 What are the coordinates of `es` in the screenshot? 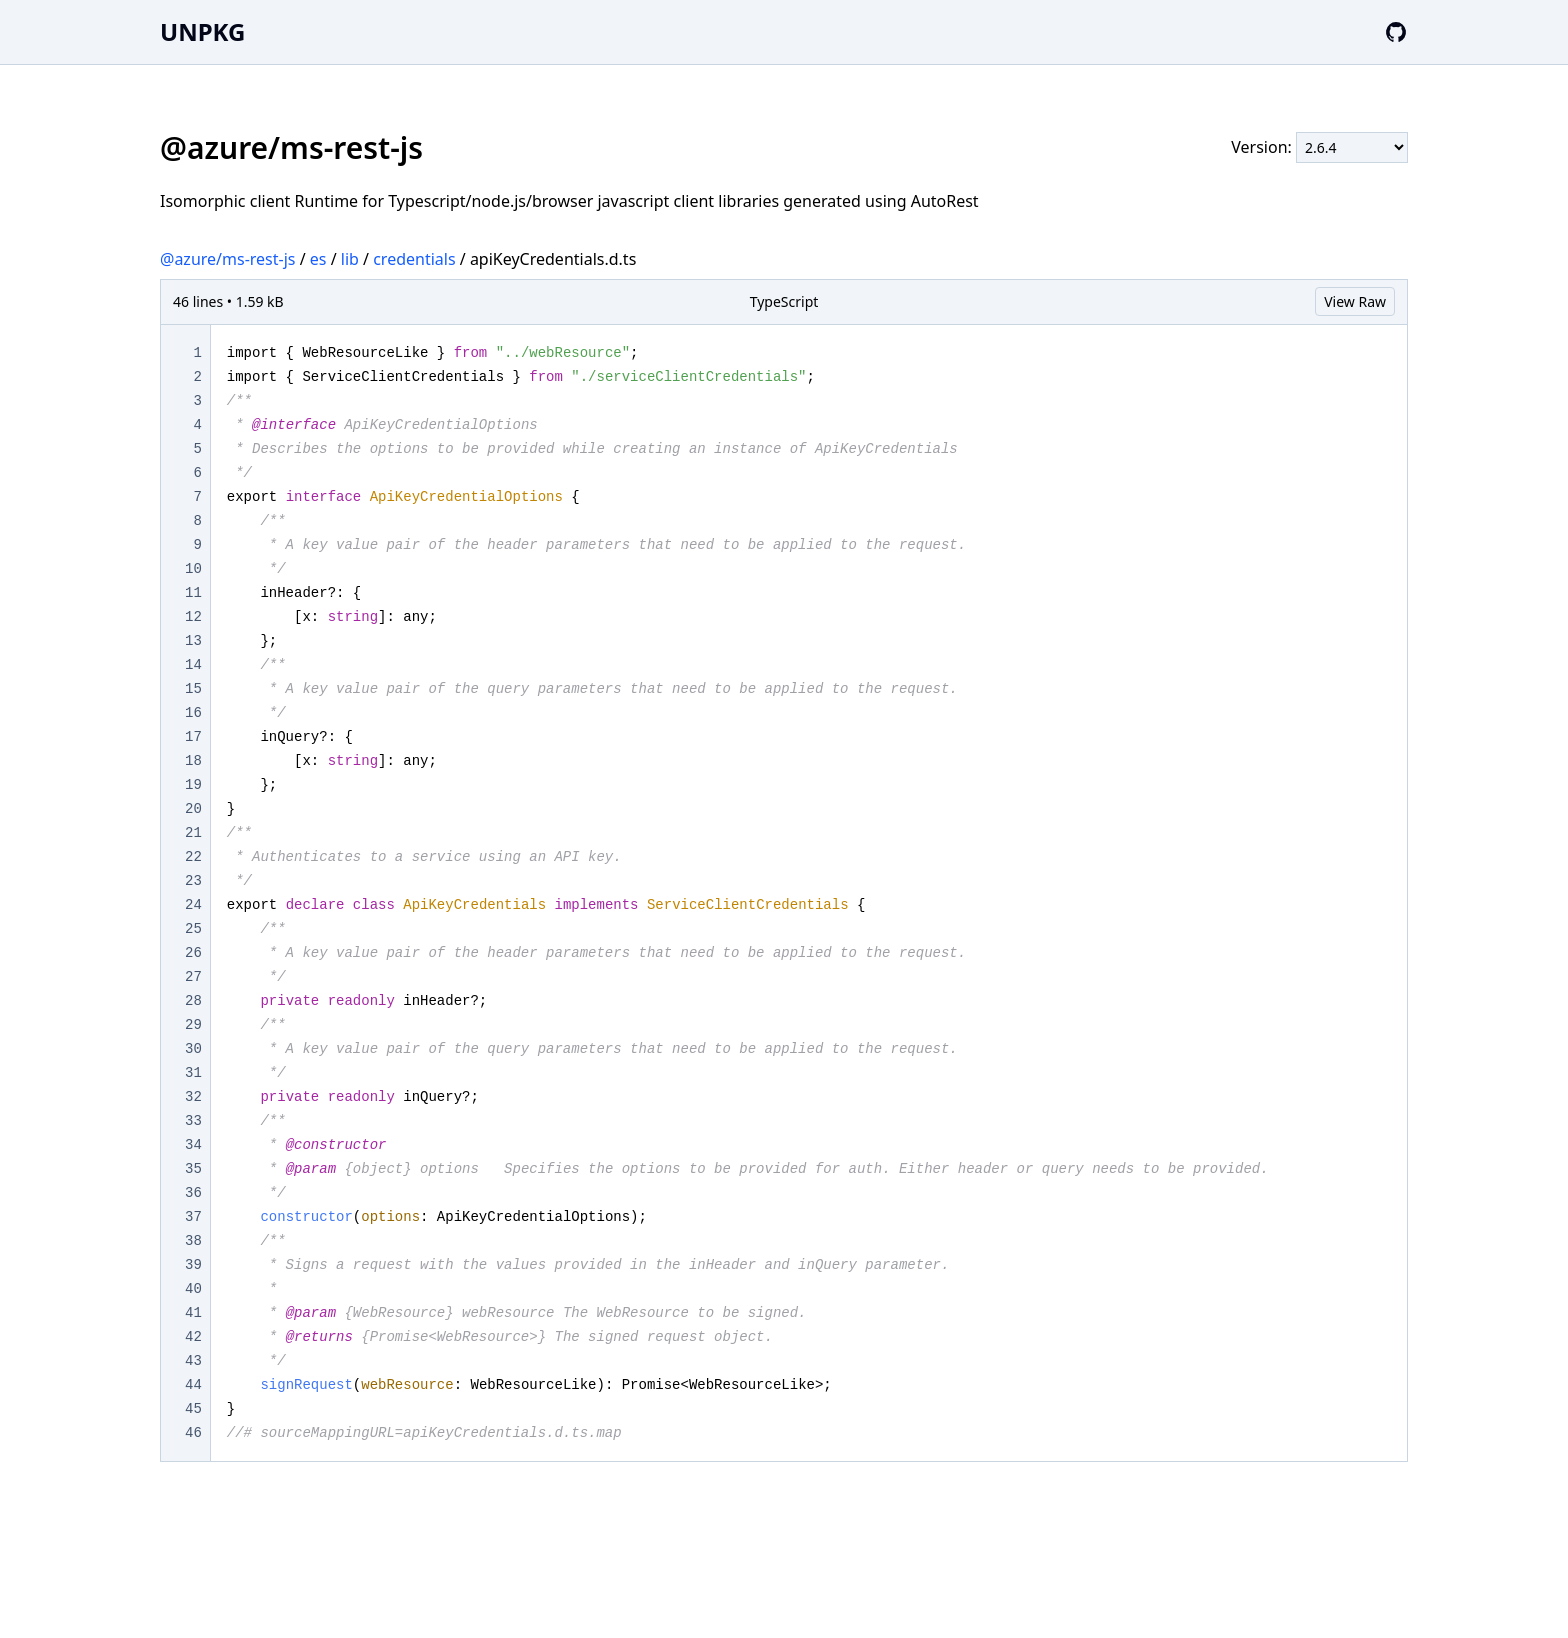 It's located at (318, 259).